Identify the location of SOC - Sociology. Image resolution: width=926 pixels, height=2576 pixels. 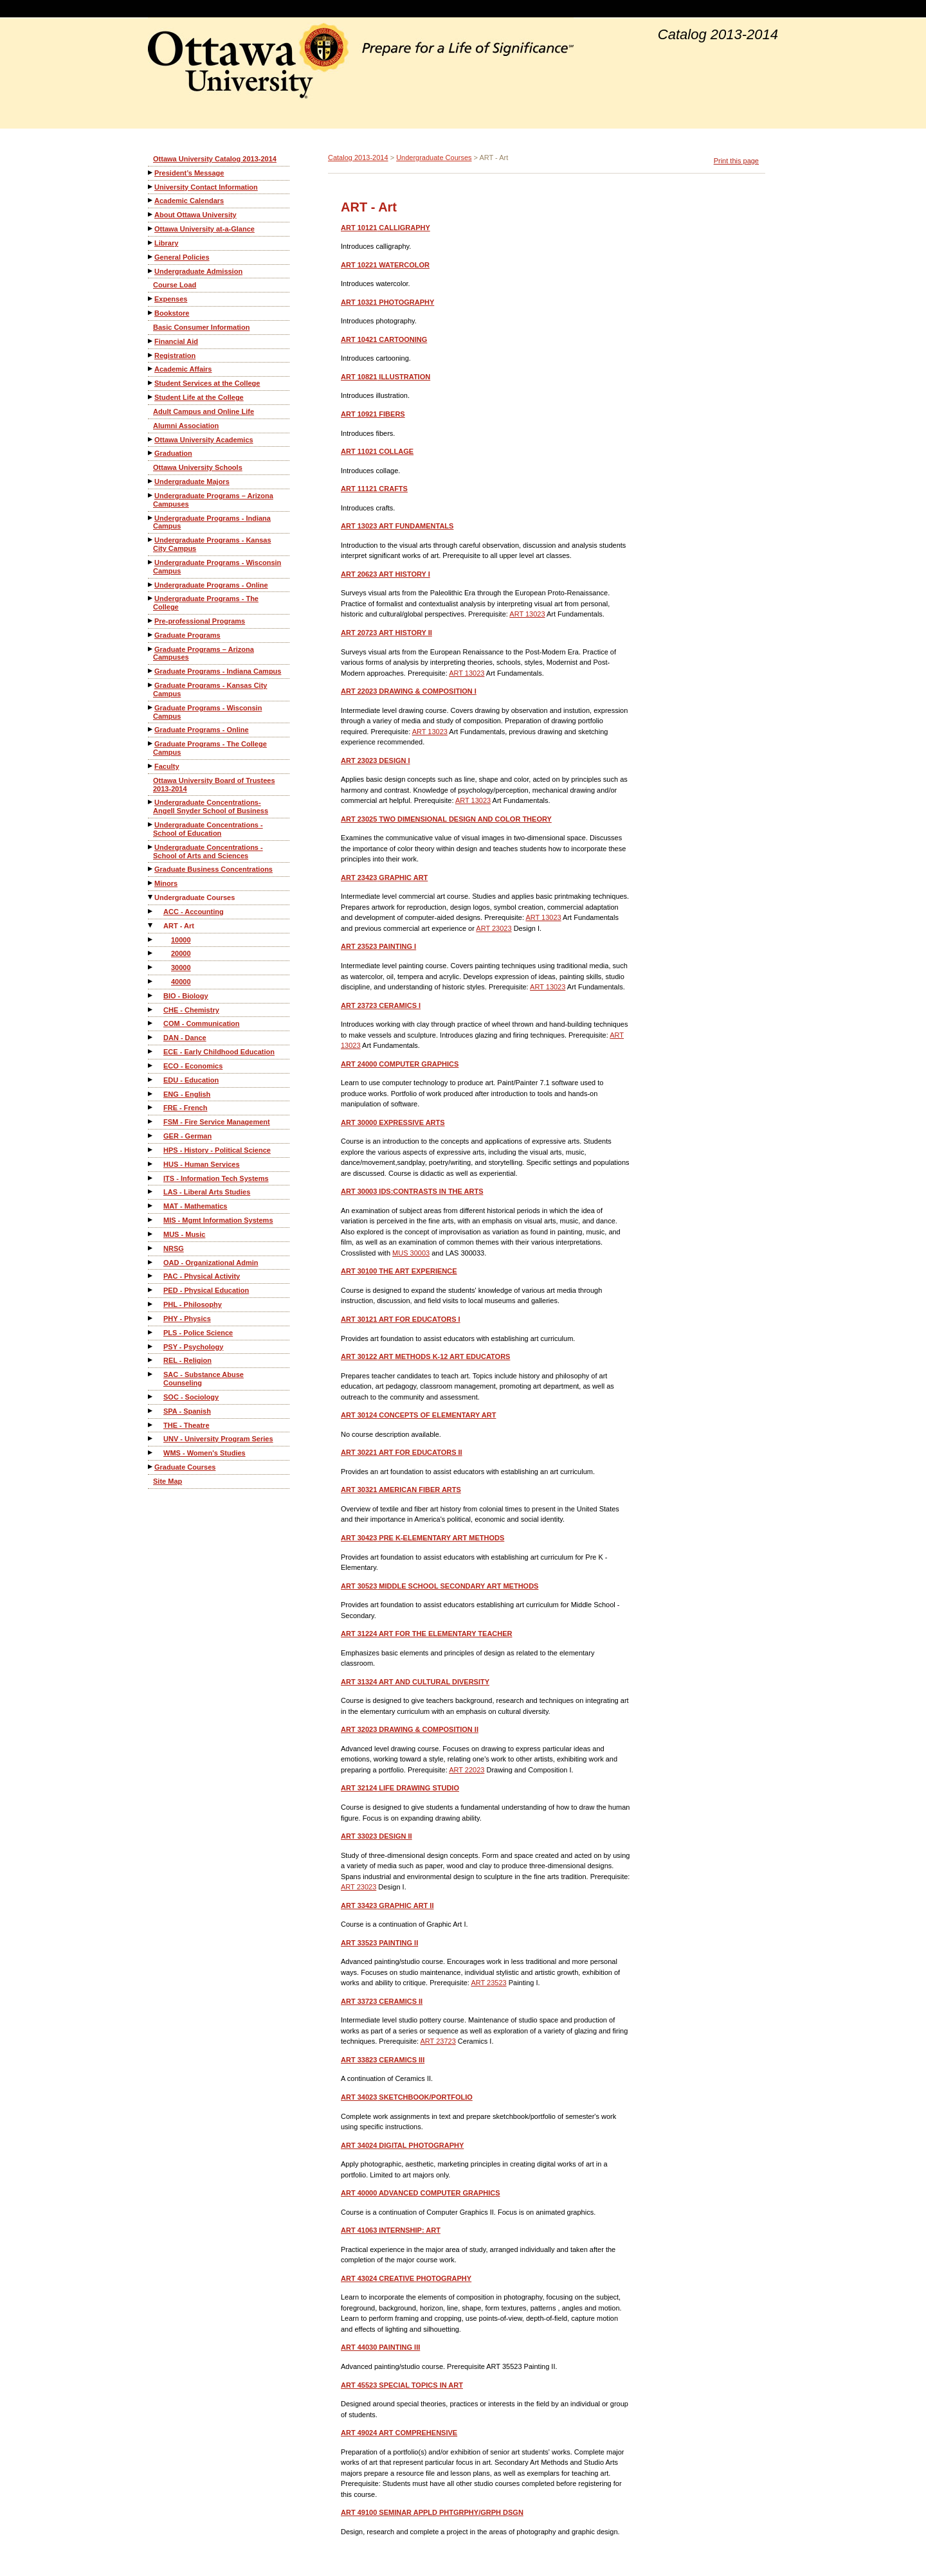
(191, 1397).